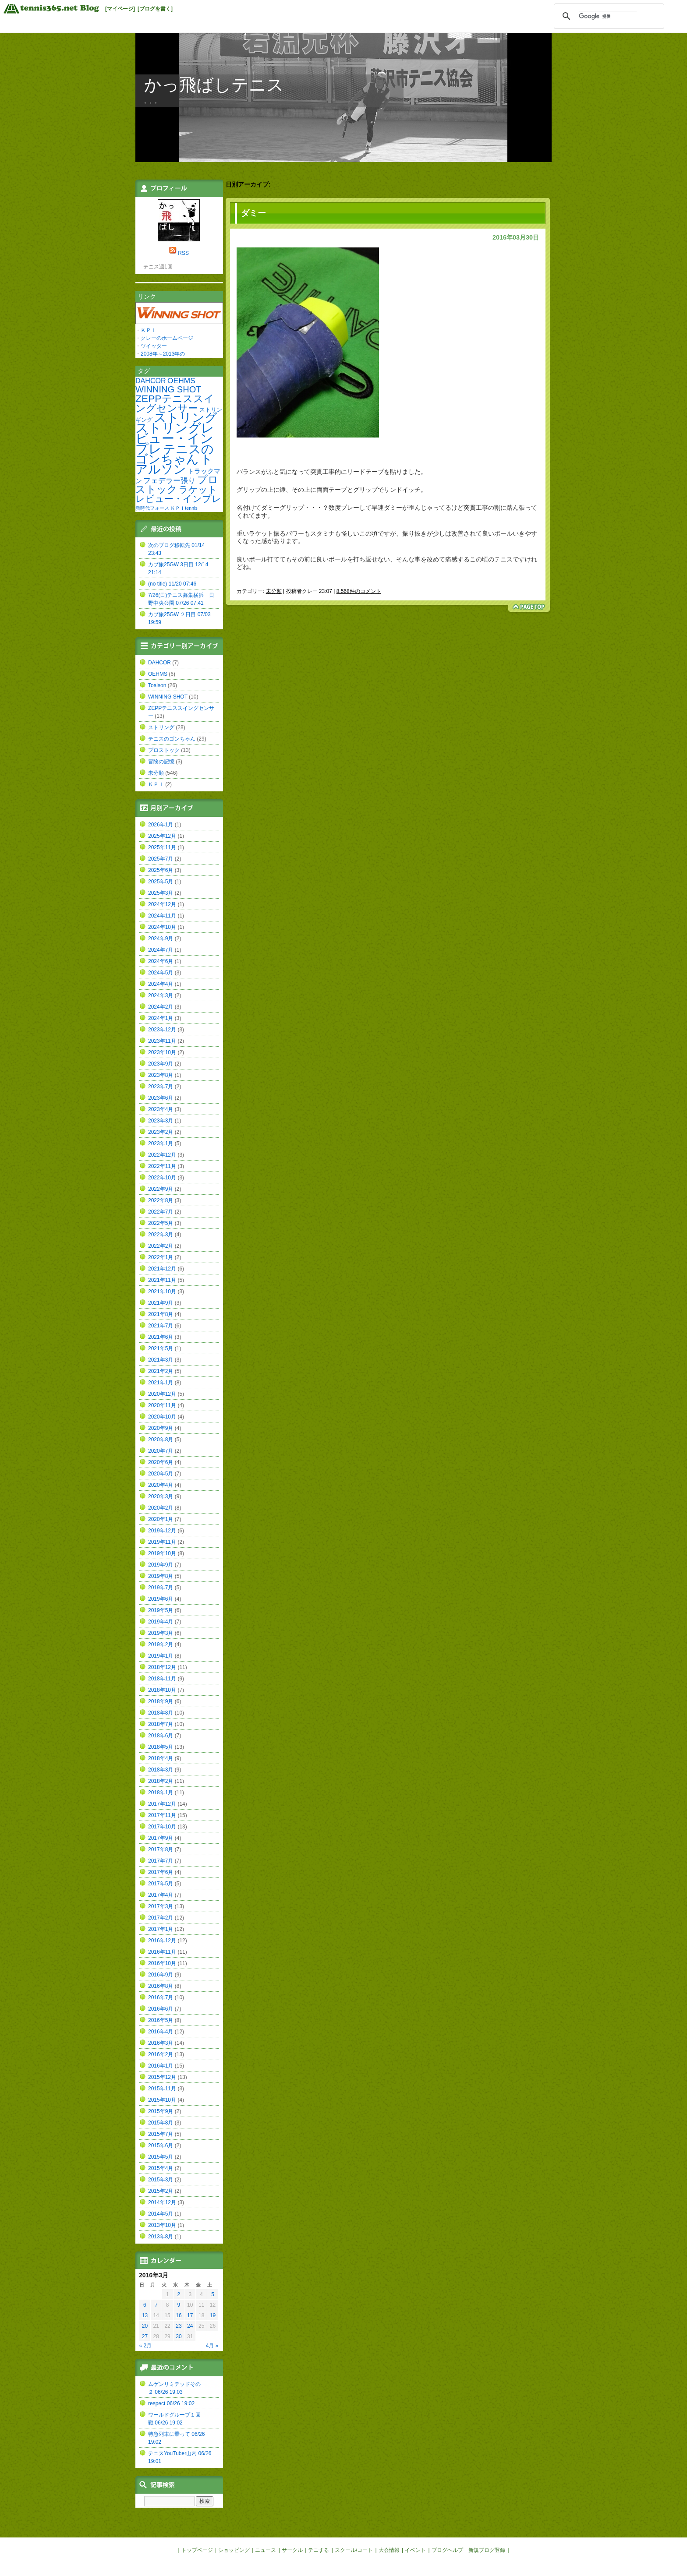 This screenshot has height=2576, width=687. I want to click on 2015年12月, so click(162, 2077).